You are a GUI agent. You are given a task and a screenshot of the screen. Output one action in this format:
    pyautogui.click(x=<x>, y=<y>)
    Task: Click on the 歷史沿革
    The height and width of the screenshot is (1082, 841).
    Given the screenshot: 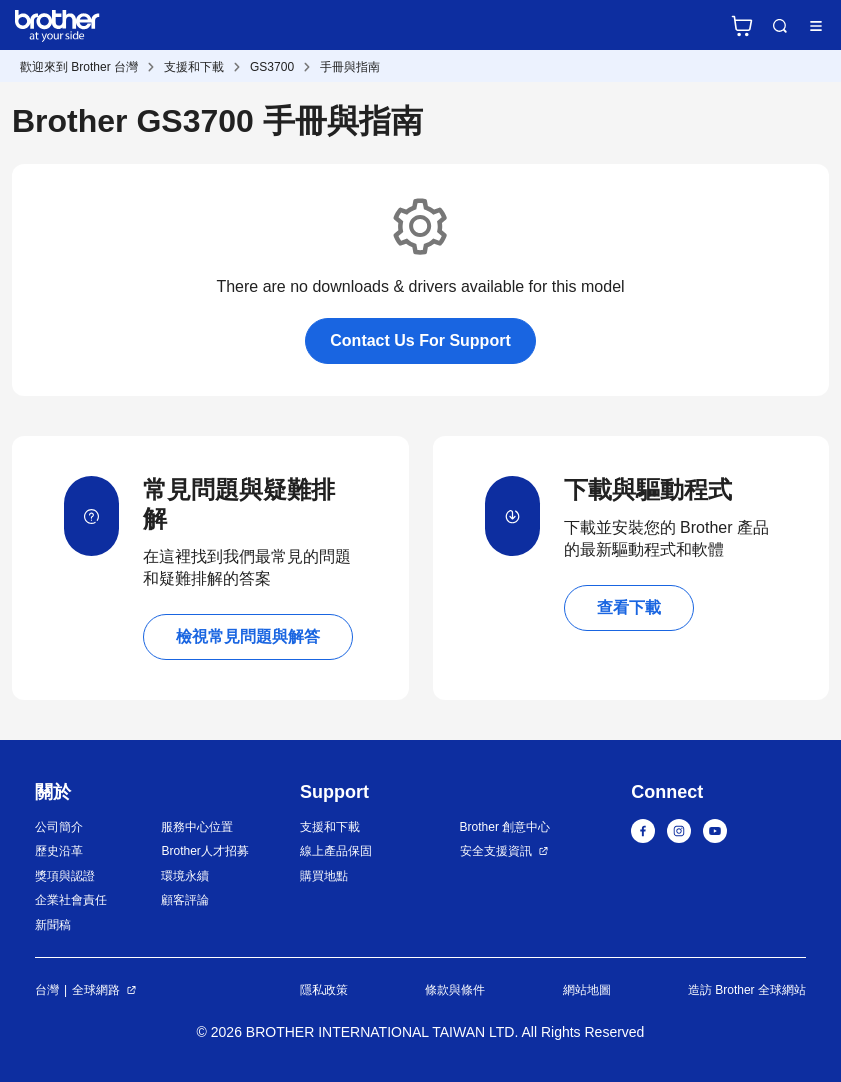 What is the action you would take?
    pyautogui.click(x=59, y=851)
    